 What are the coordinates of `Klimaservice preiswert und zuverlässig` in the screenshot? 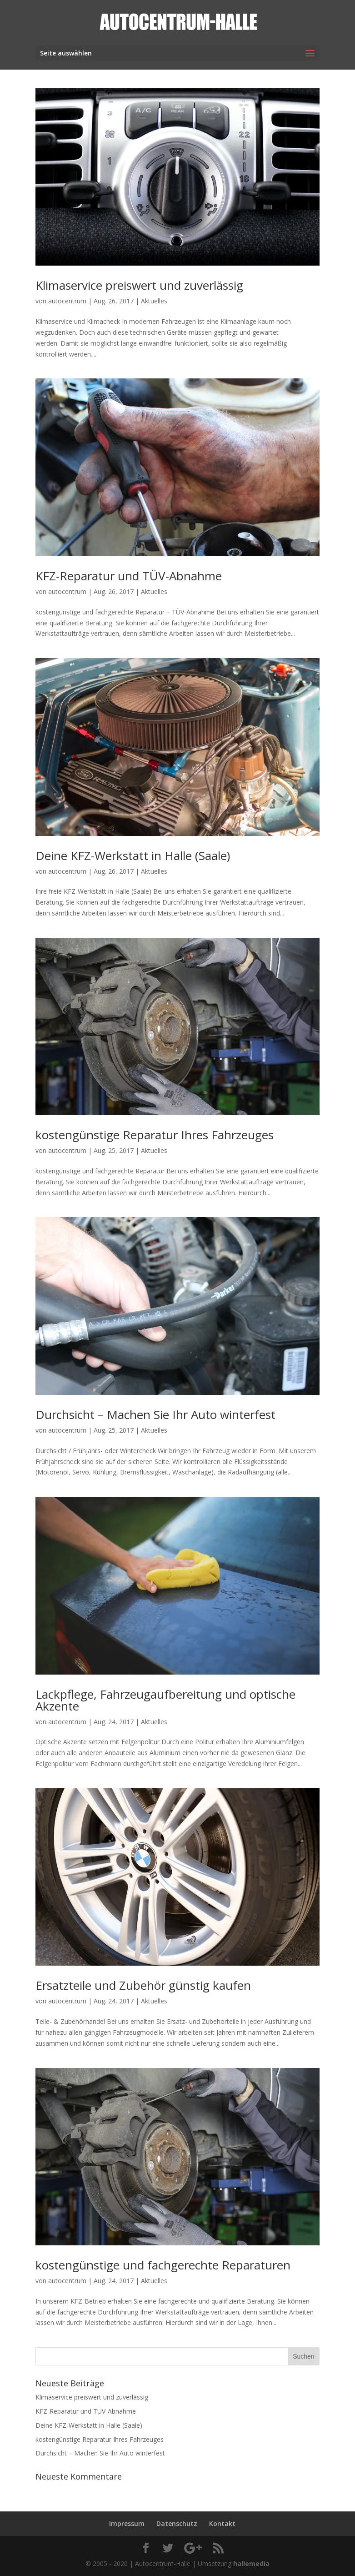 It's located at (139, 285).